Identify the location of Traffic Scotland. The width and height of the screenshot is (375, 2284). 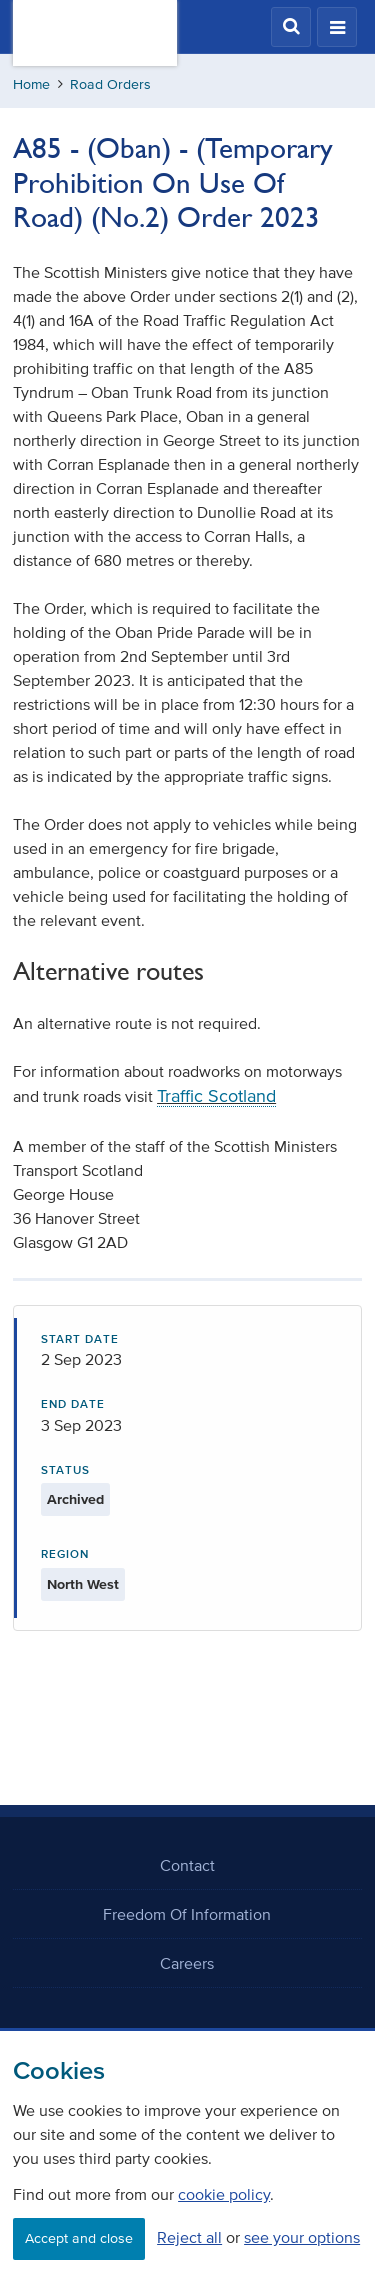
(216, 1096).